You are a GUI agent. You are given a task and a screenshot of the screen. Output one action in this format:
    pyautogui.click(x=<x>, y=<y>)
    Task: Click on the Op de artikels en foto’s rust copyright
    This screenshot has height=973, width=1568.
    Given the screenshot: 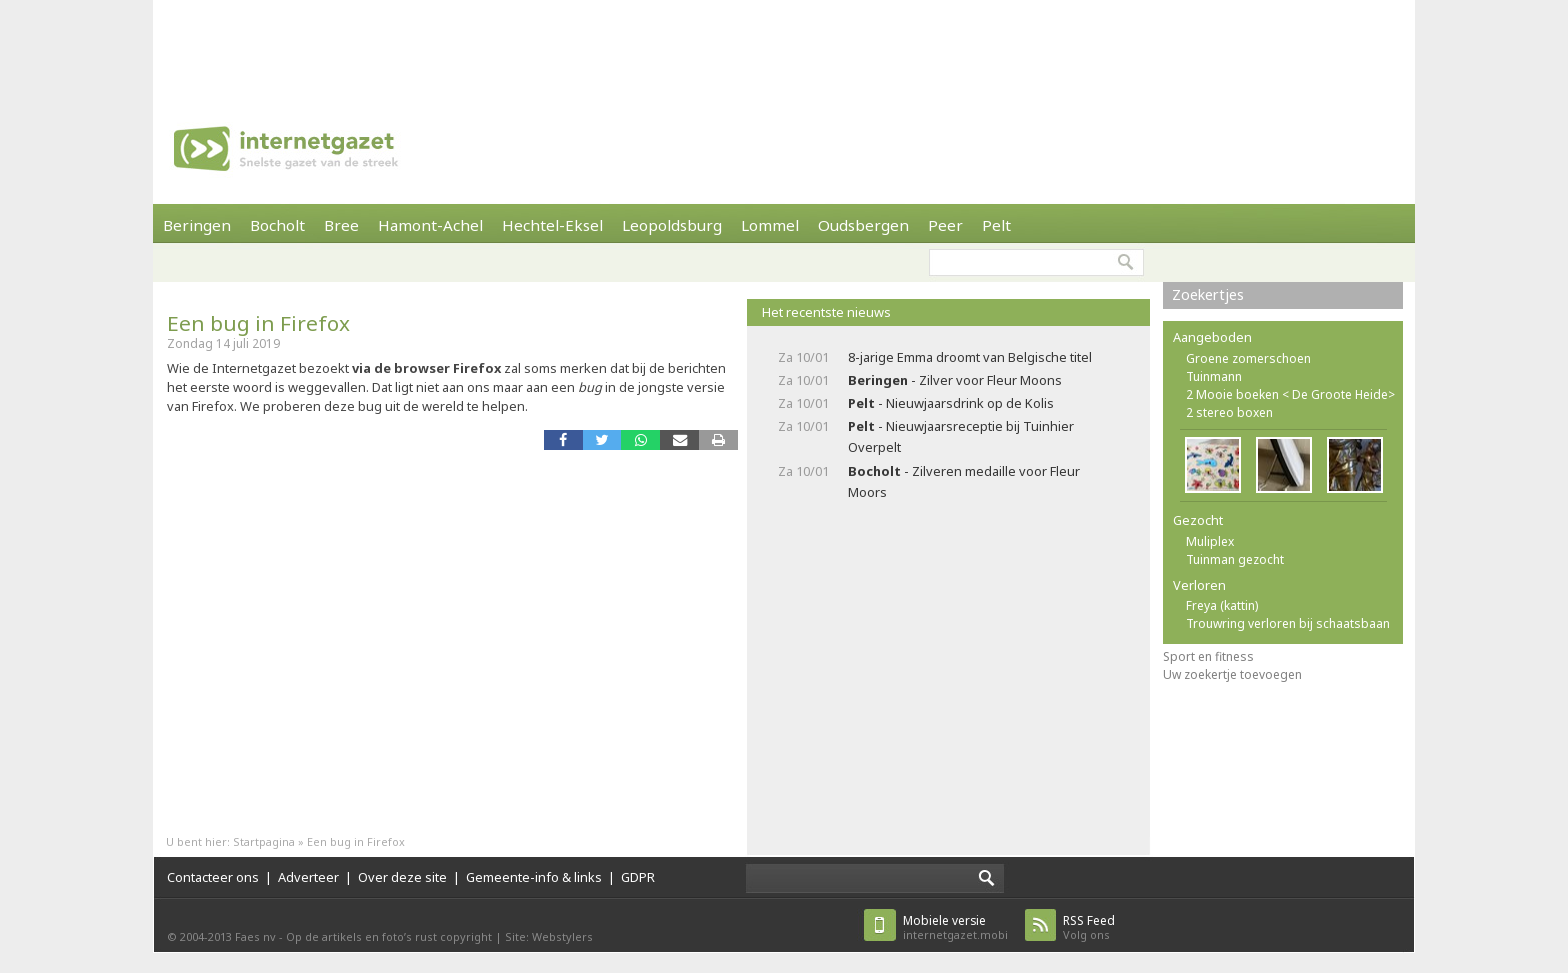 What is the action you would take?
    pyautogui.click(x=389, y=936)
    